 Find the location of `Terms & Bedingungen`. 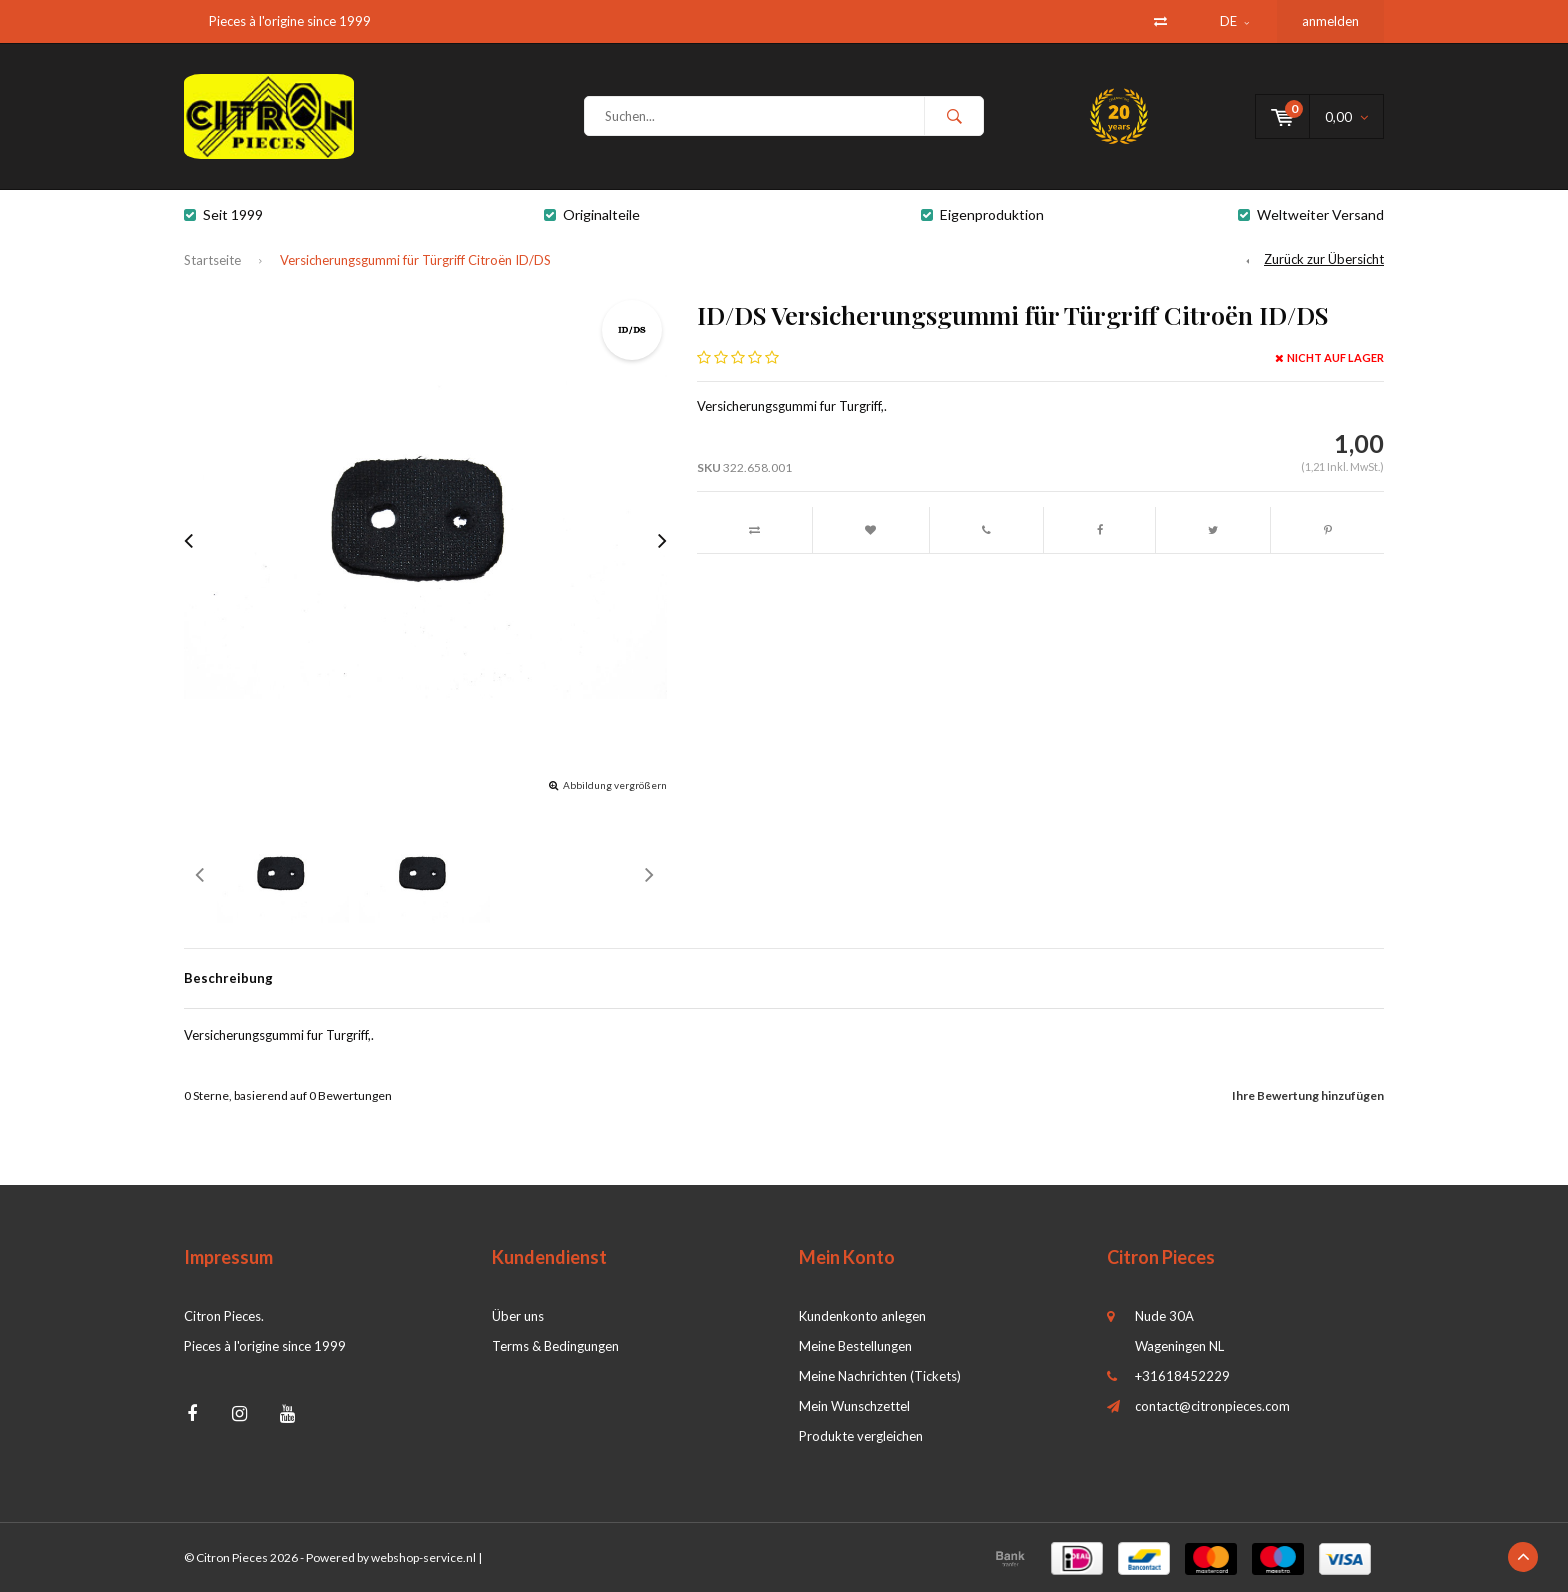

Terms & Bedingungen is located at coordinates (555, 1346).